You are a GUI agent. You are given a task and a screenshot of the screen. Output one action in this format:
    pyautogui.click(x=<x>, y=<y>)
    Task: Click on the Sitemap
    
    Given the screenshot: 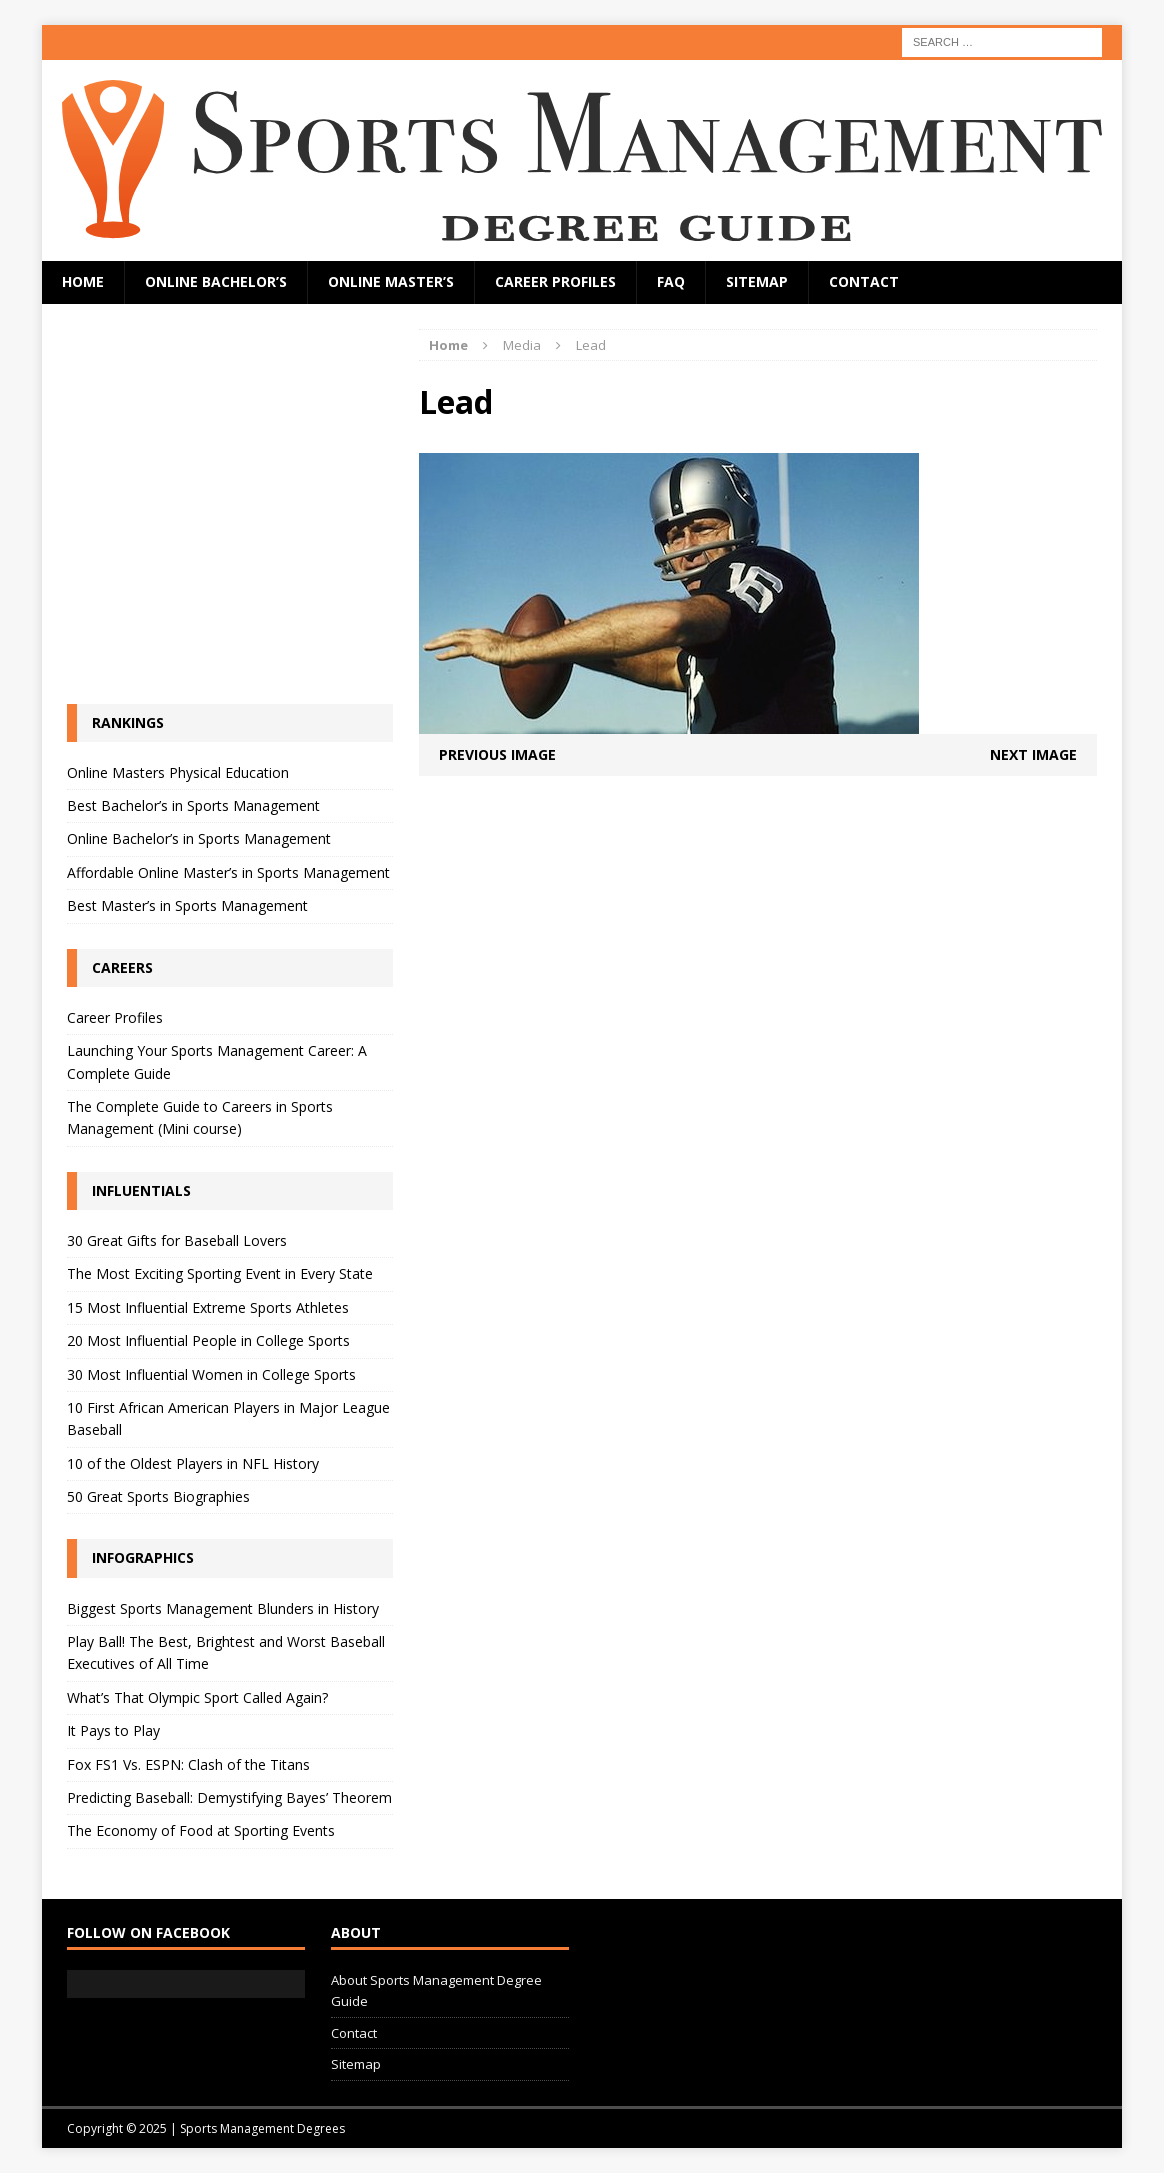 What is the action you would take?
    pyautogui.click(x=757, y=281)
    